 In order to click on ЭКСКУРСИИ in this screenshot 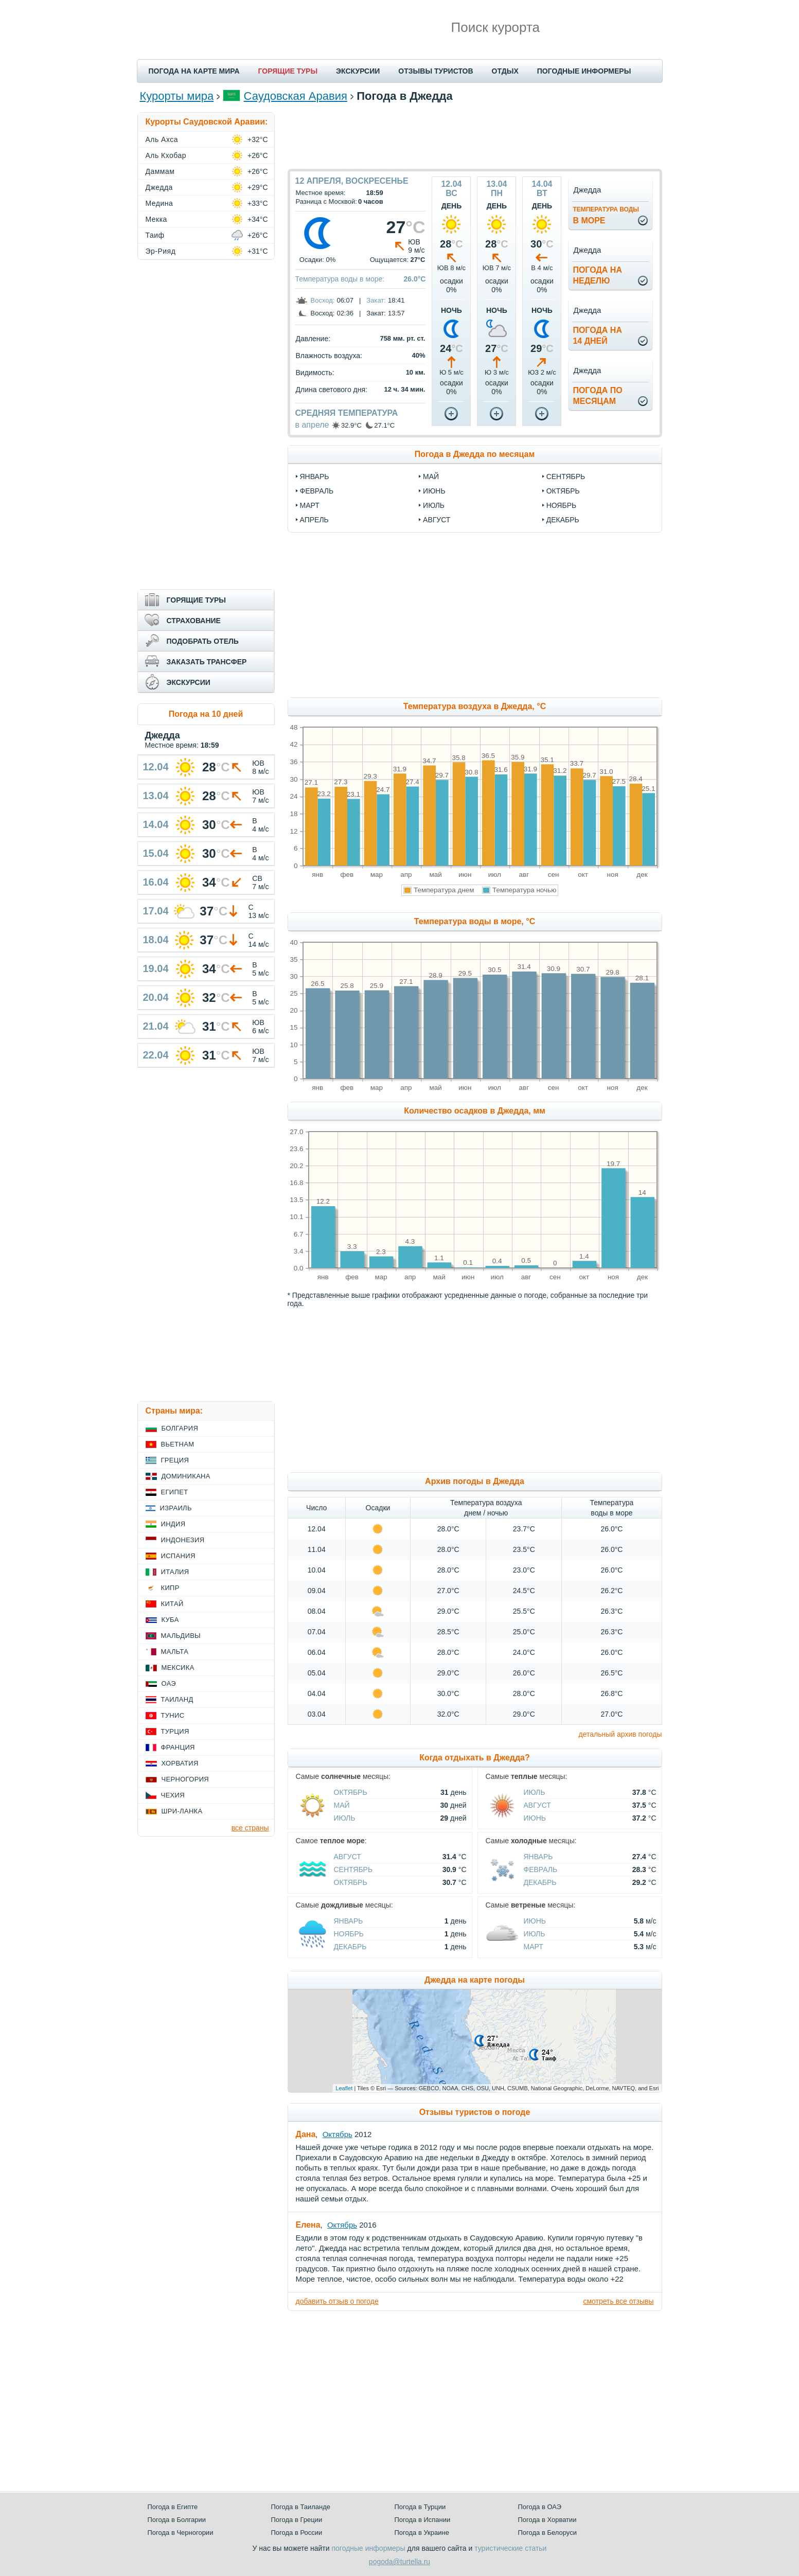, I will do `click(358, 71)`.